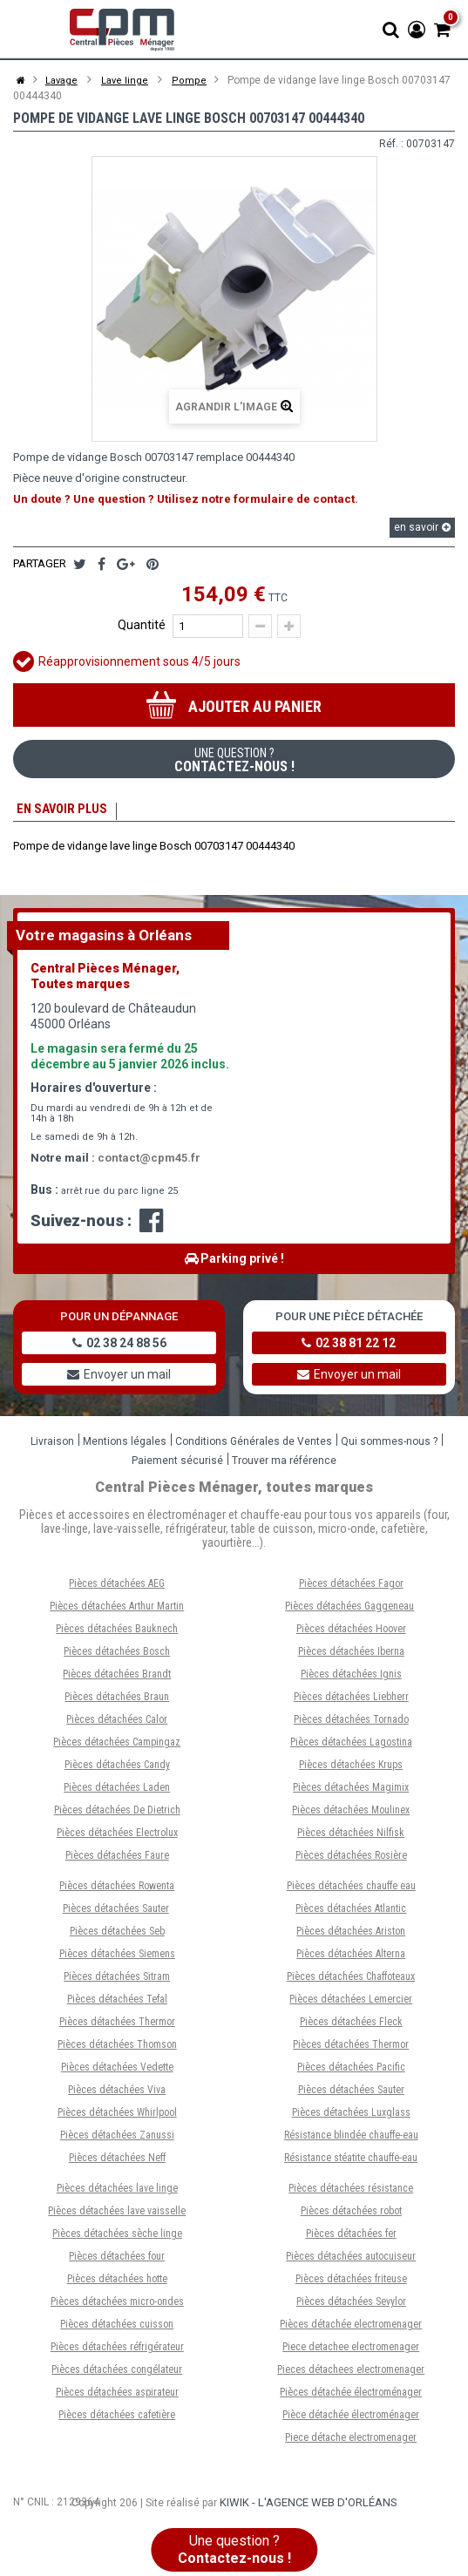 The image size is (468, 2576). Describe the element at coordinates (117, 2117) in the screenshot. I see `Pièces détachées Whirlpool` at that location.